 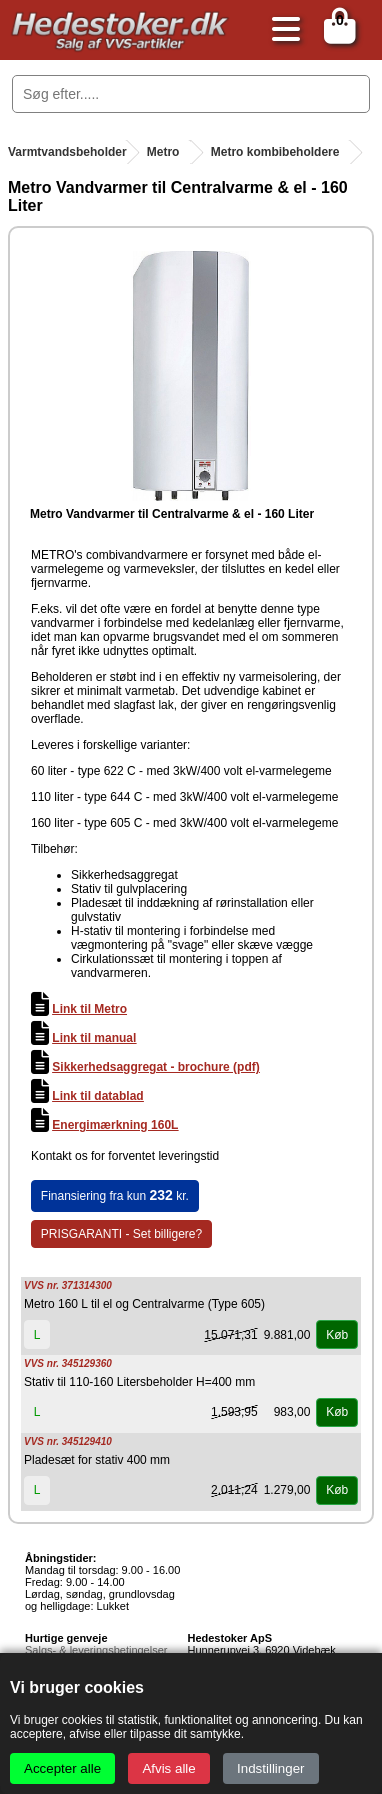 What do you see at coordinates (275, 152) in the screenshot?
I see `Metro kombibeholdere` at bounding box center [275, 152].